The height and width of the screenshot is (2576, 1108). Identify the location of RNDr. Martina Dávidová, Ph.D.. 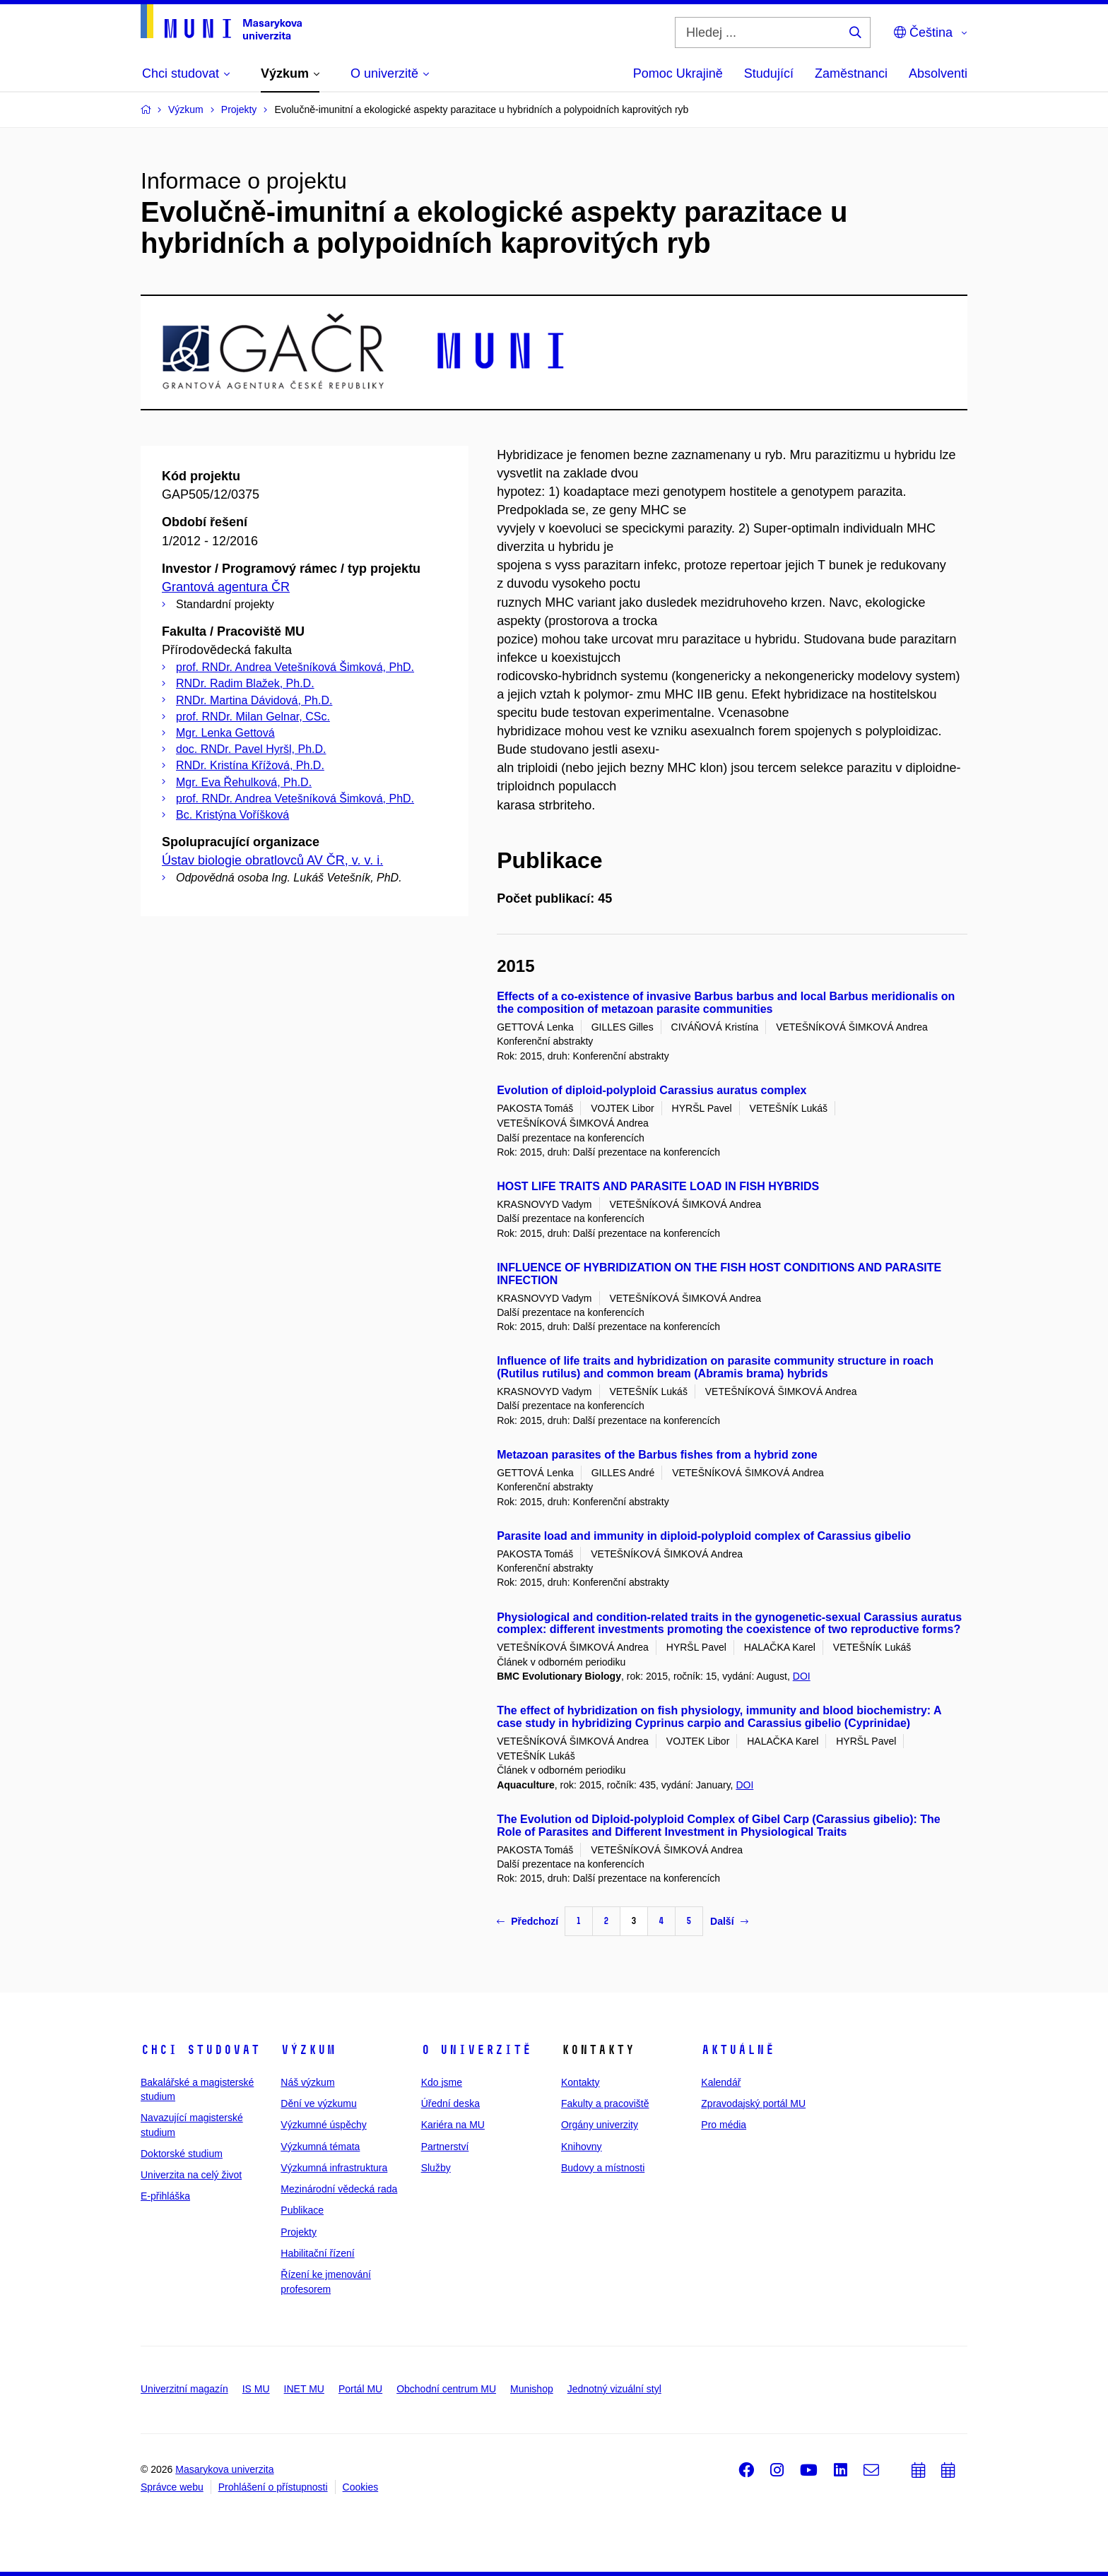
(254, 700).